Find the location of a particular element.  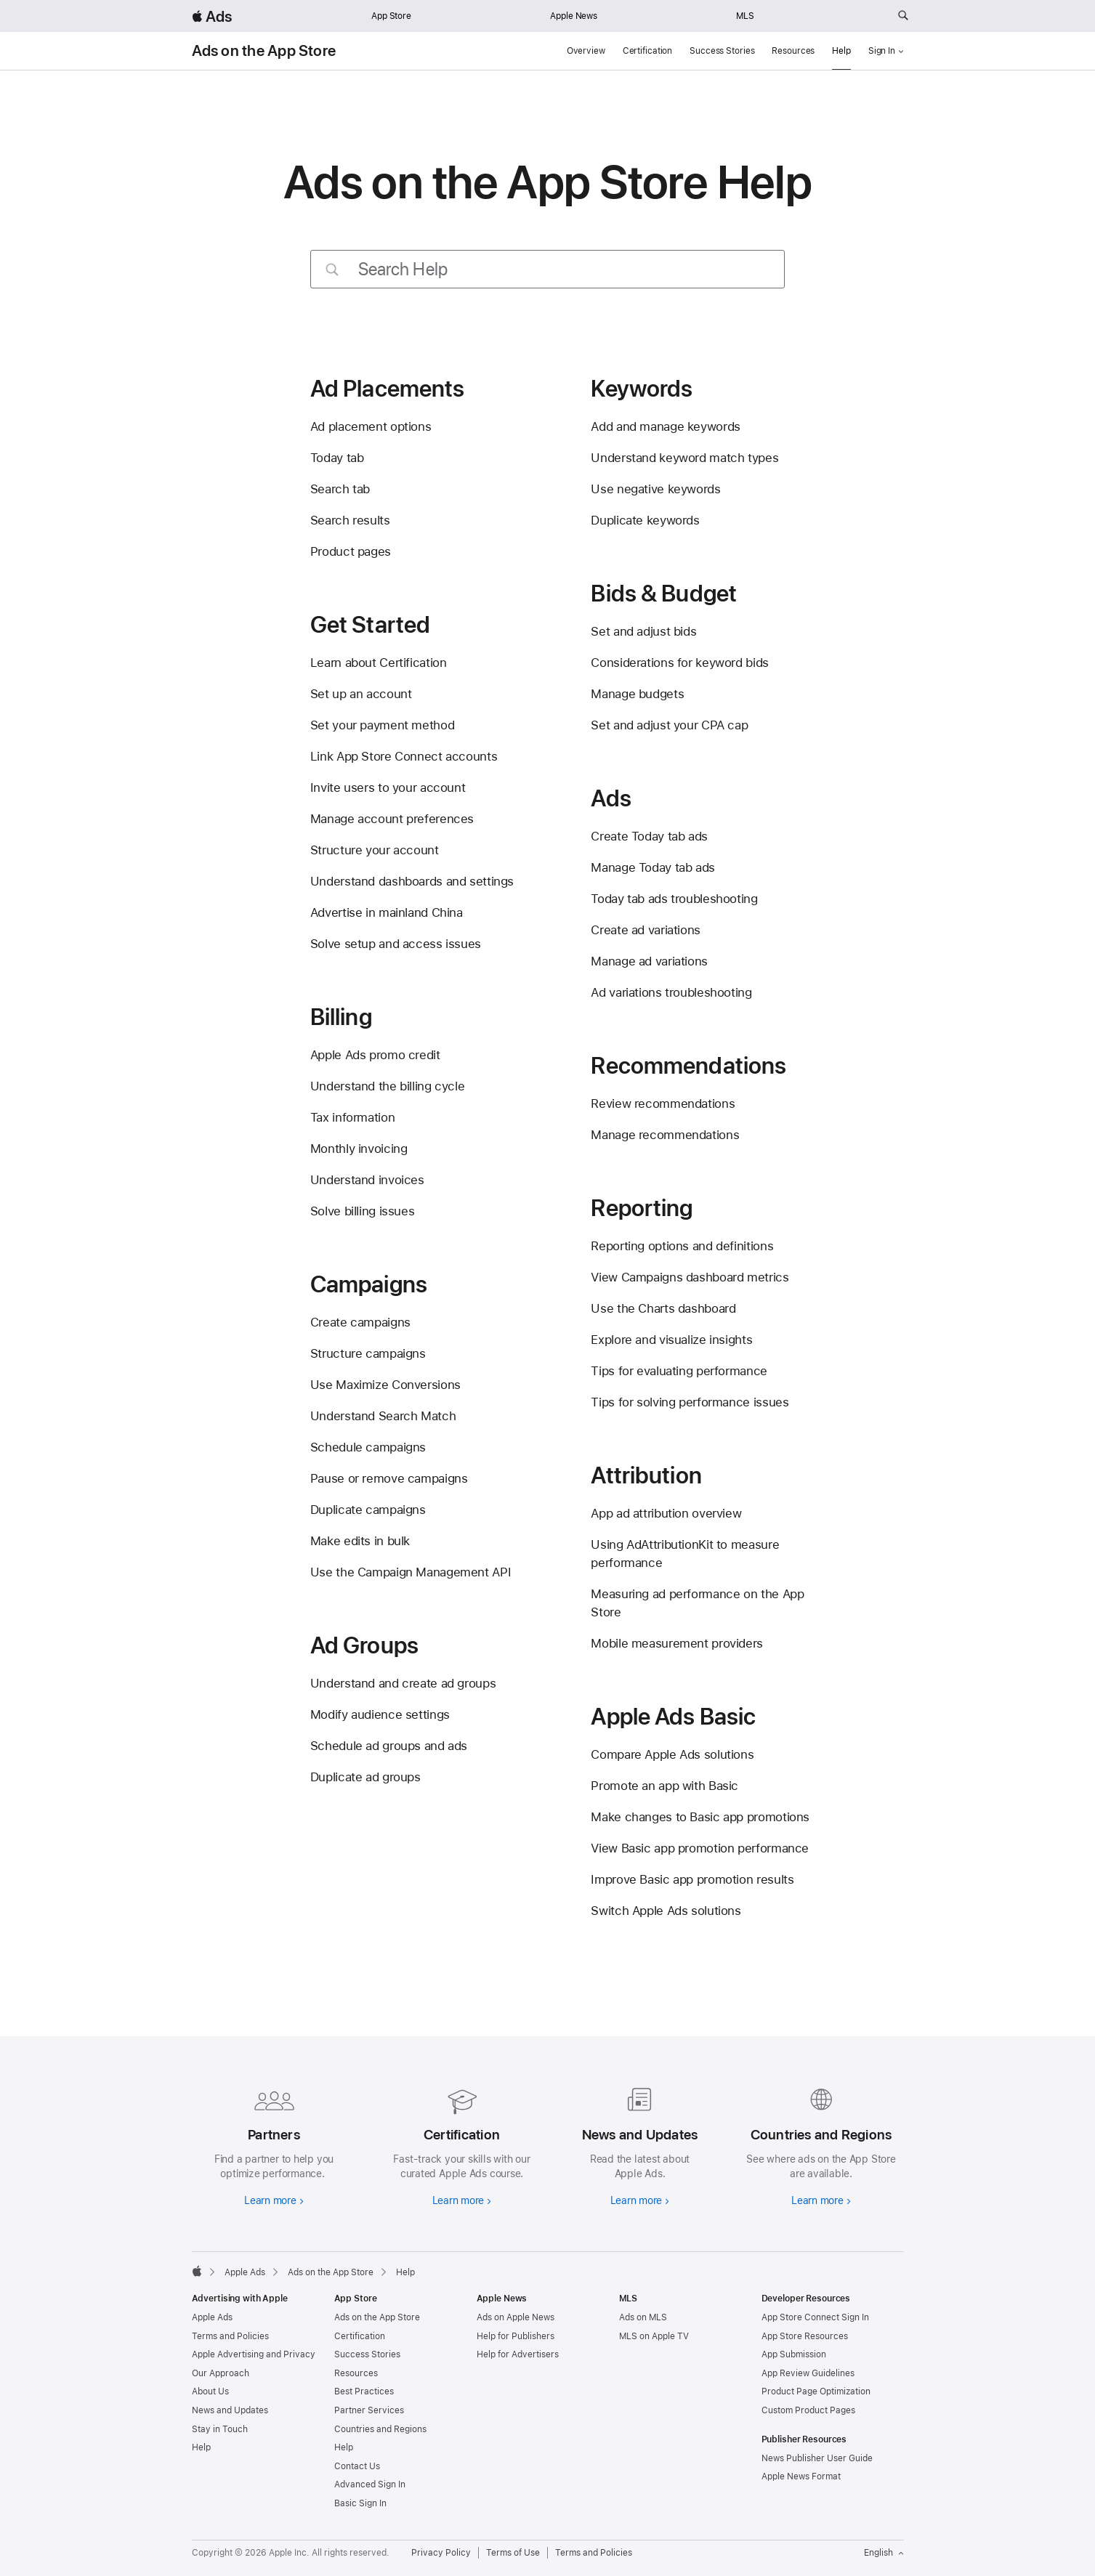

Make changes to Basic app promotions is located at coordinates (700, 1817).